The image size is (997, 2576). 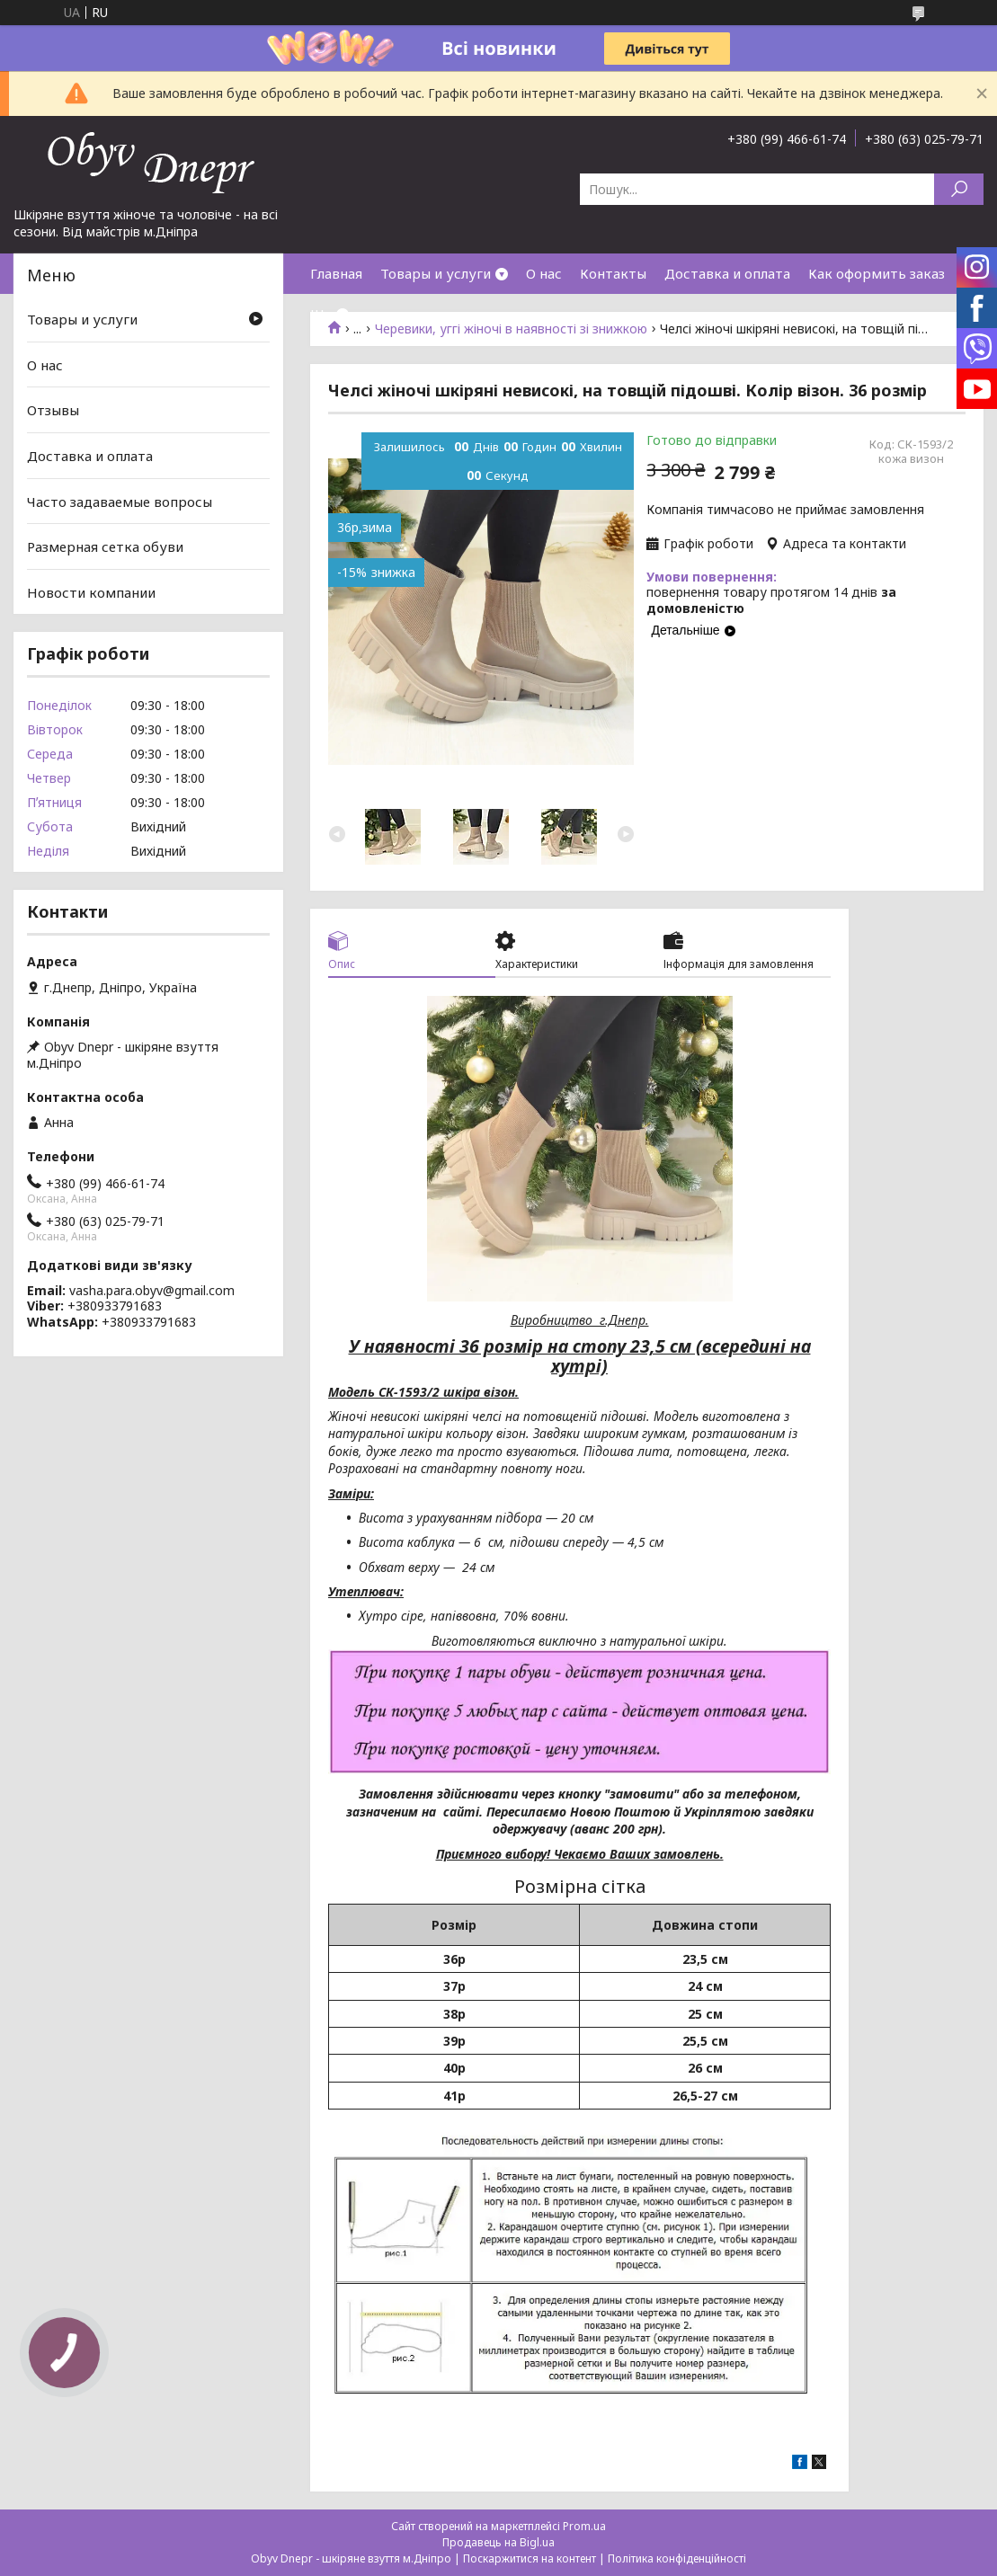 I want to click on Как оформить заказ, so click(x=876, y=273).